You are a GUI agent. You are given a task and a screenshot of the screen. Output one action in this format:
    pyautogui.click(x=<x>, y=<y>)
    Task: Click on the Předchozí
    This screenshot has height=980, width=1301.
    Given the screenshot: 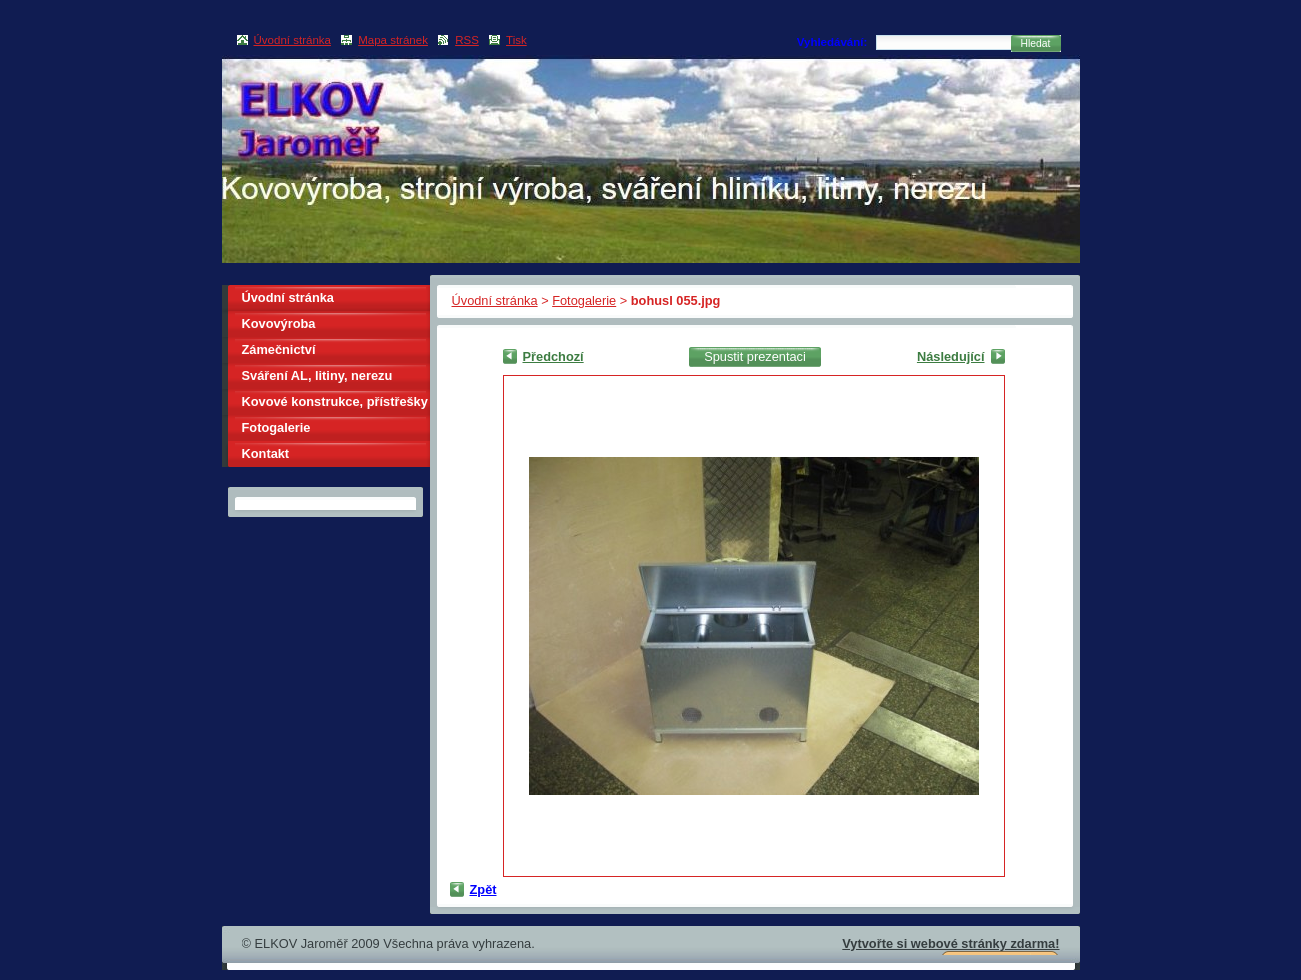 What is the action you would take?
    pyautogui.click(x=553, y=356)
    